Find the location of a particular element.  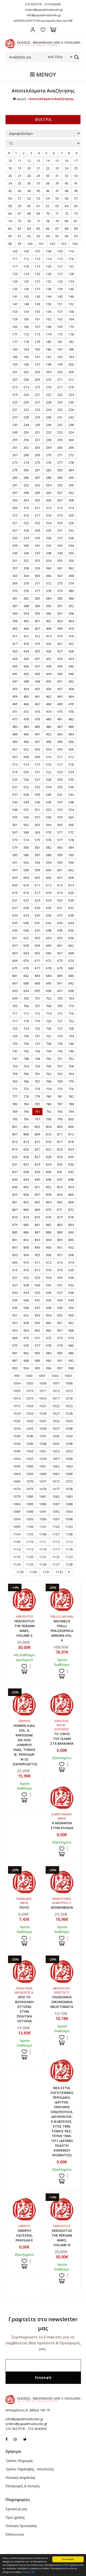

315 is located at coordinates (15, 515).